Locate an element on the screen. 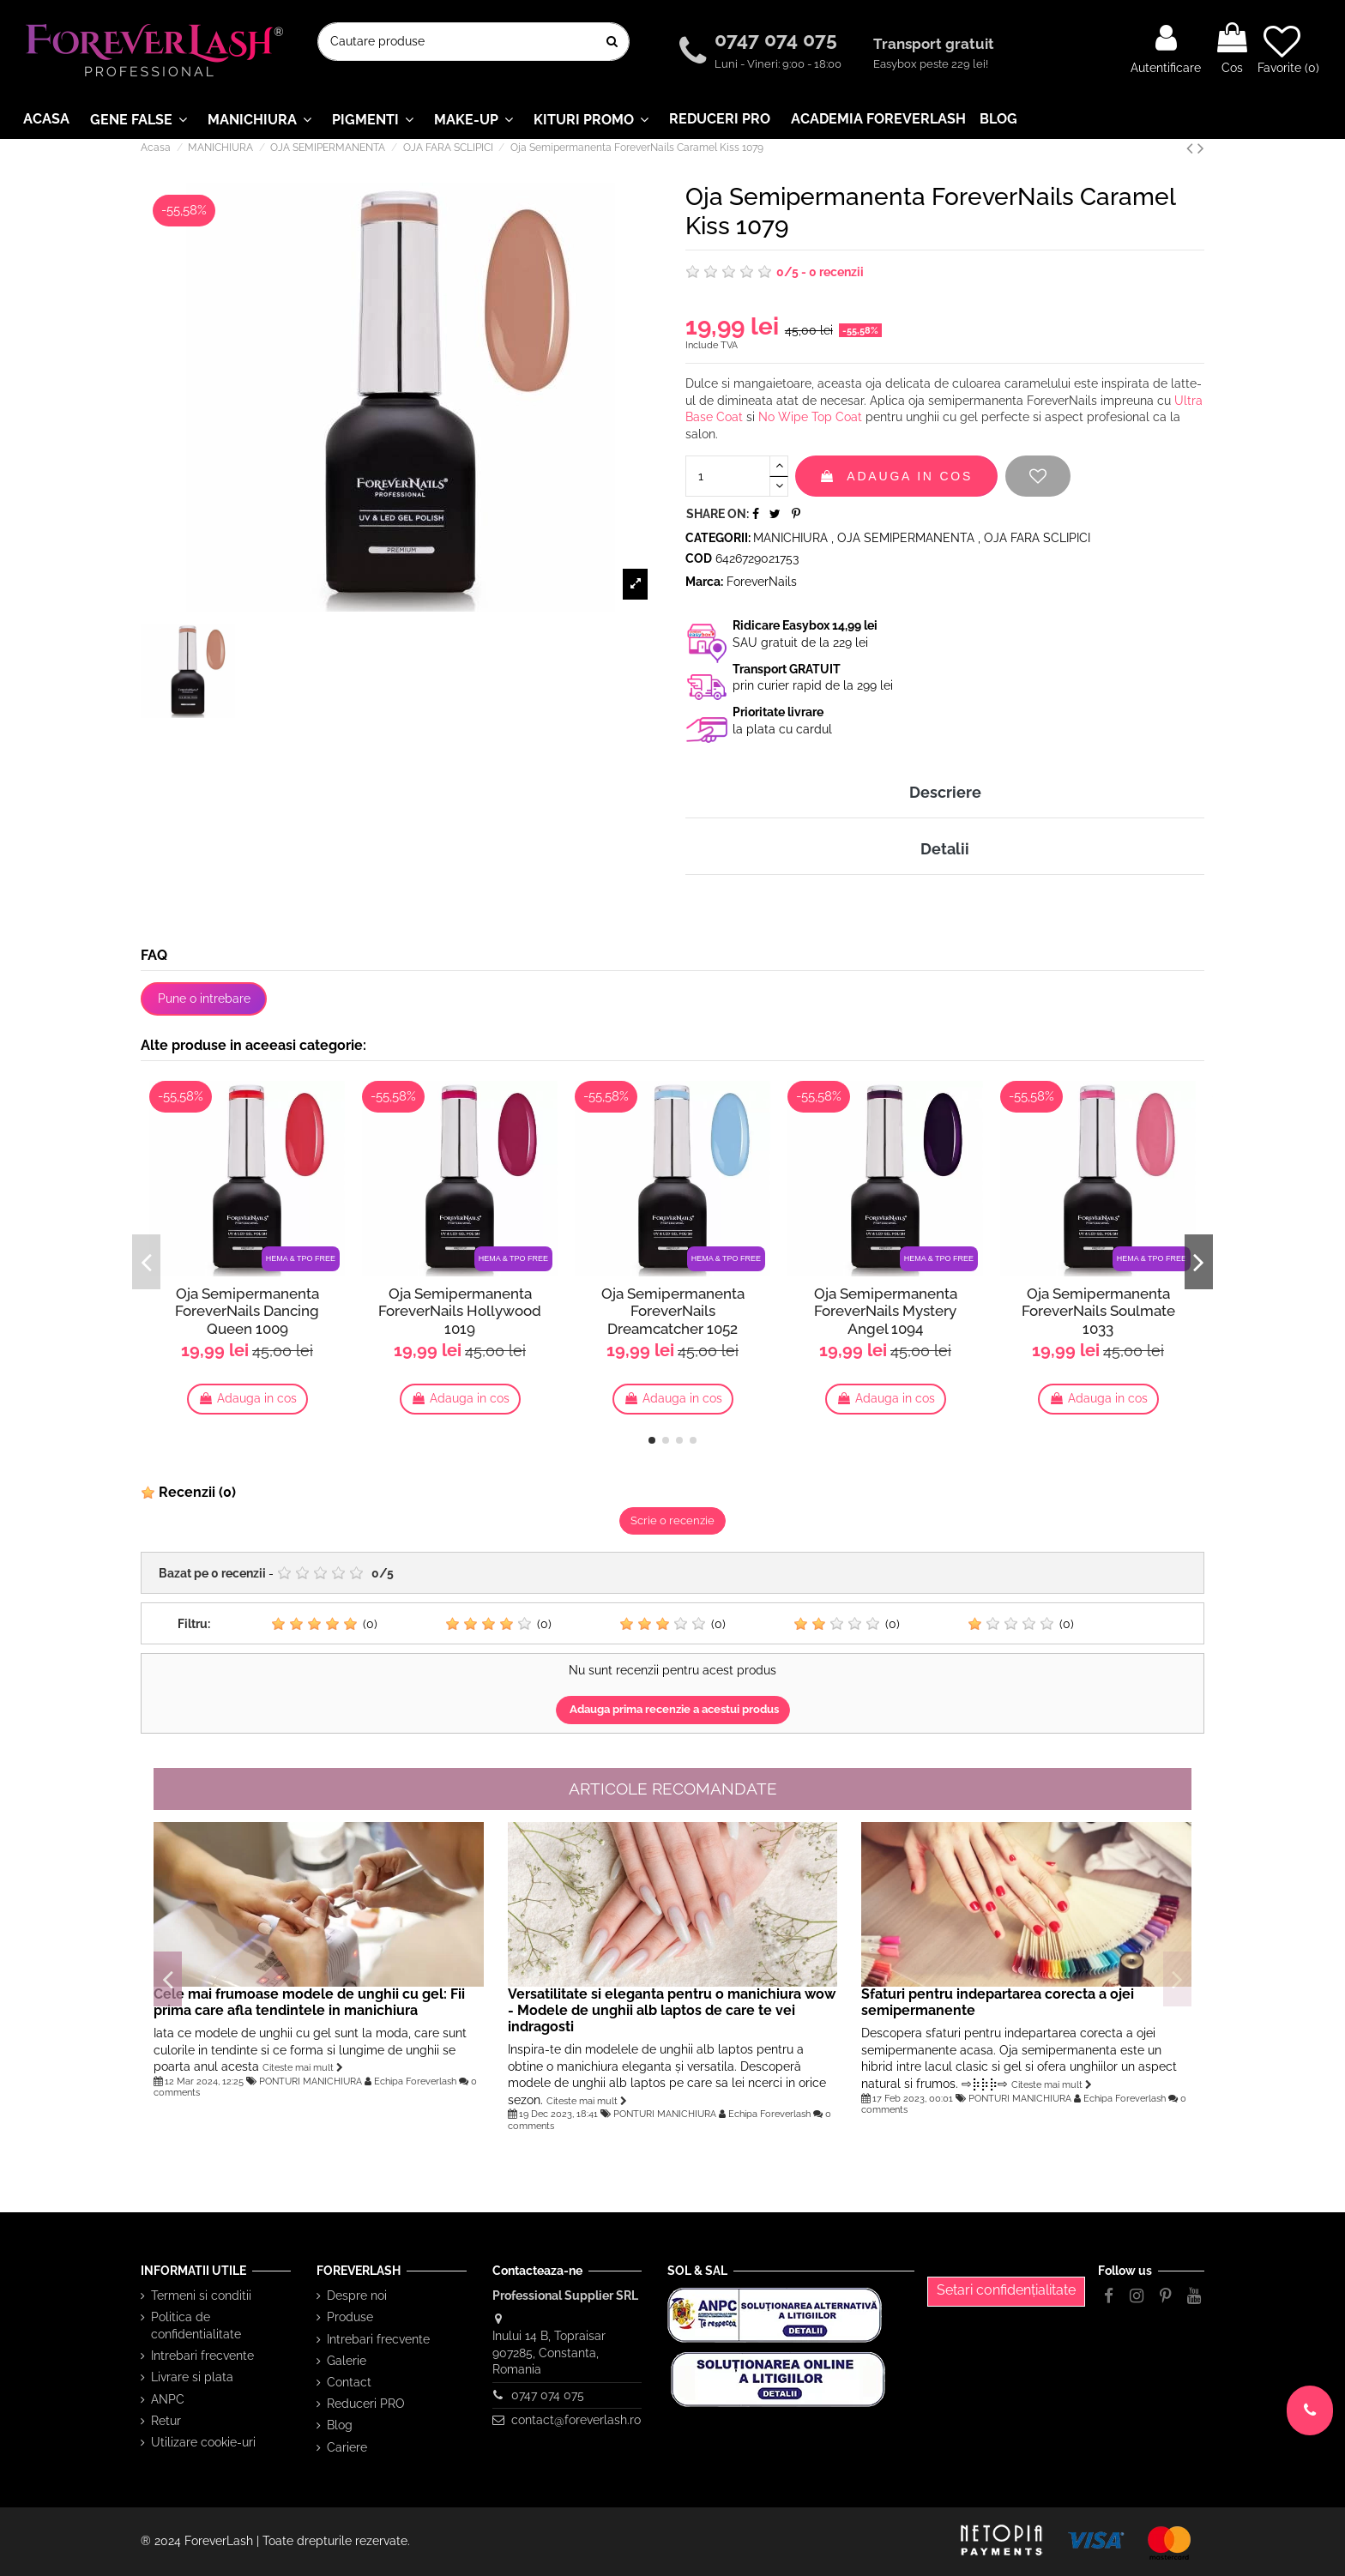  Livrare si plata is located at coordinates (192, 2377).